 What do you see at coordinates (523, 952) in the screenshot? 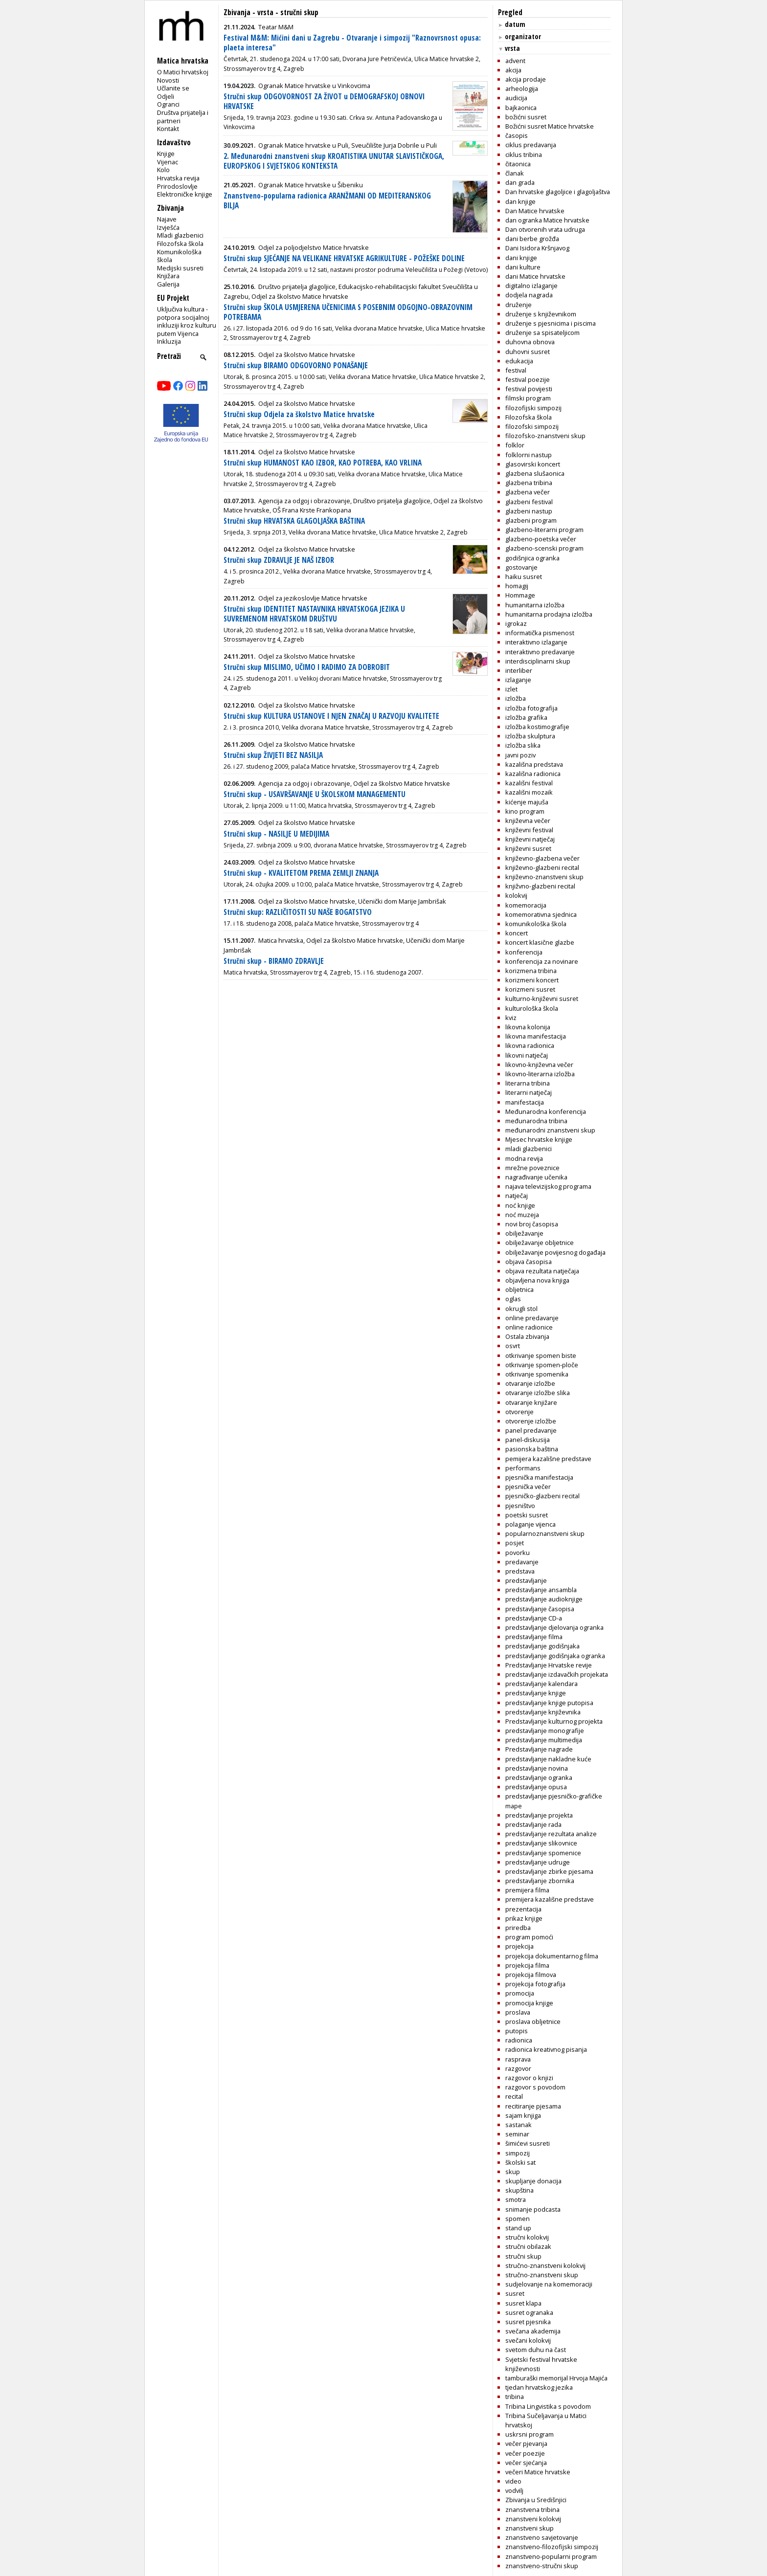
I see `konferencija` at bounding box center [523, 952].